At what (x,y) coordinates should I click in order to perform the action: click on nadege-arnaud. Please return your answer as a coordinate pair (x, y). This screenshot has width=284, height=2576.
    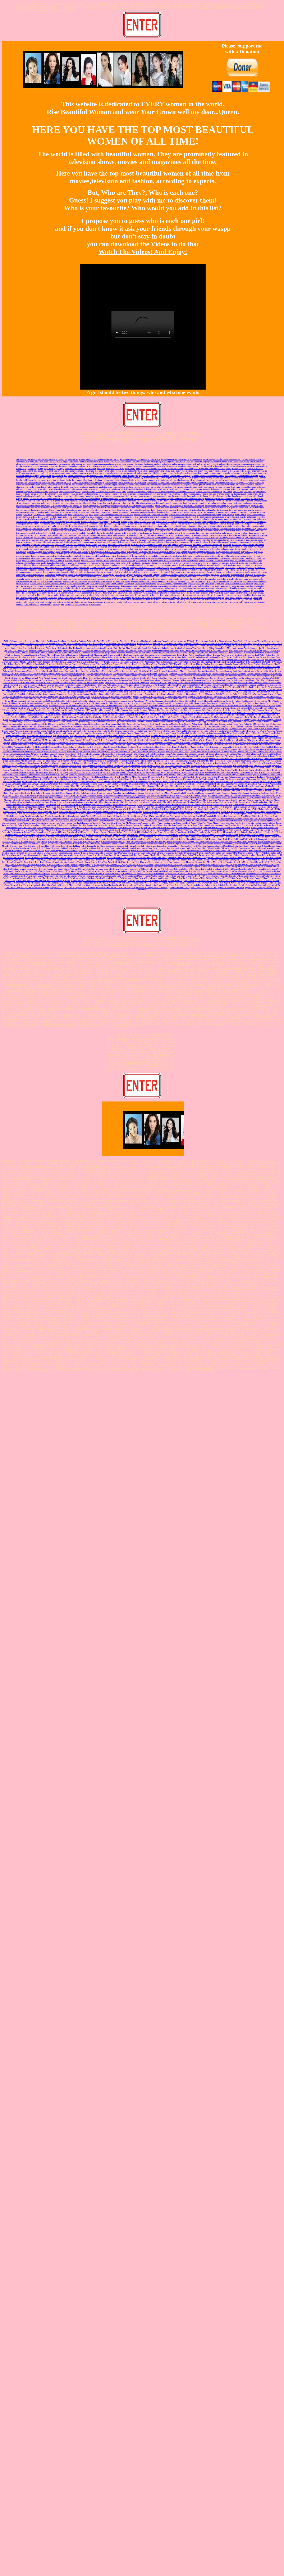
    Looking at the image, I should click on (163, 560).